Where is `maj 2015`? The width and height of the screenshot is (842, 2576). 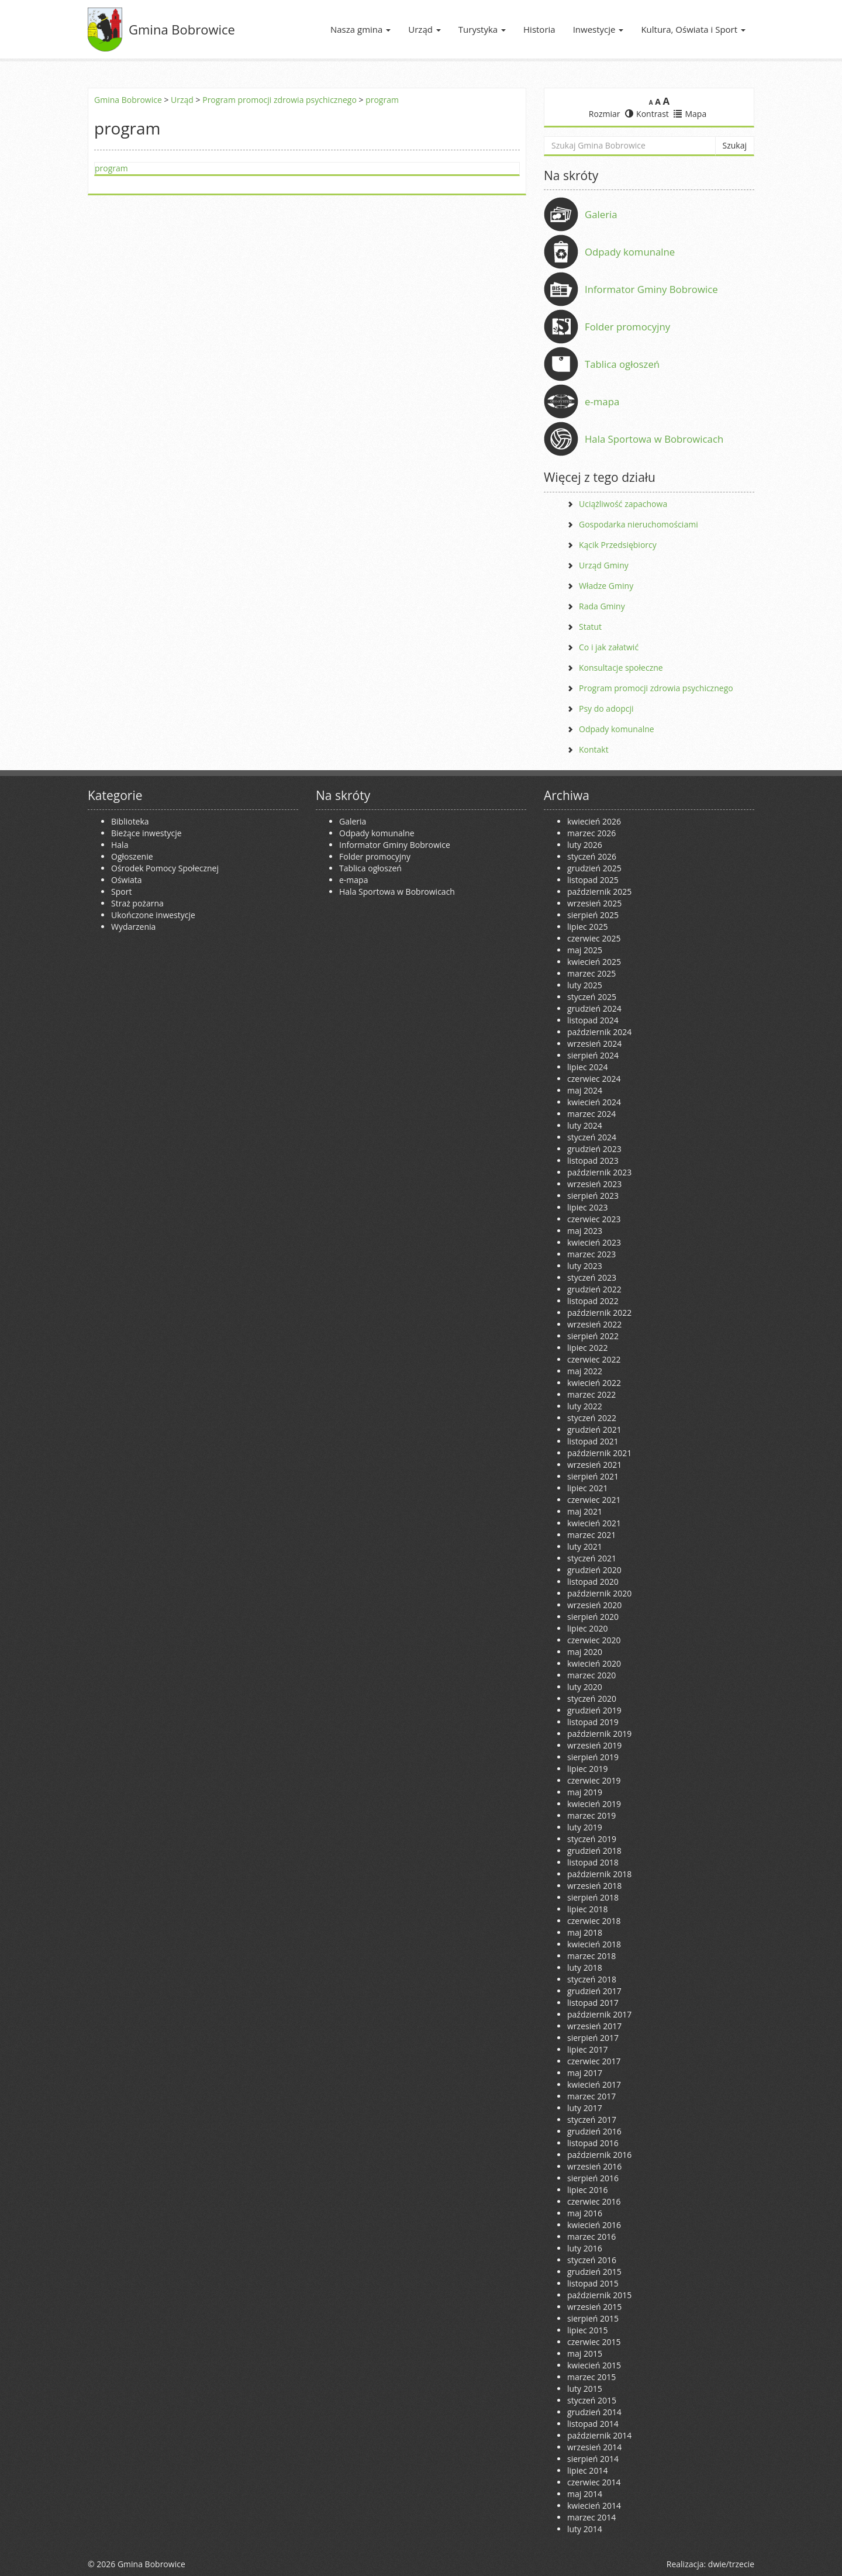 maj 2015 is located at coordinates (584, 2353).